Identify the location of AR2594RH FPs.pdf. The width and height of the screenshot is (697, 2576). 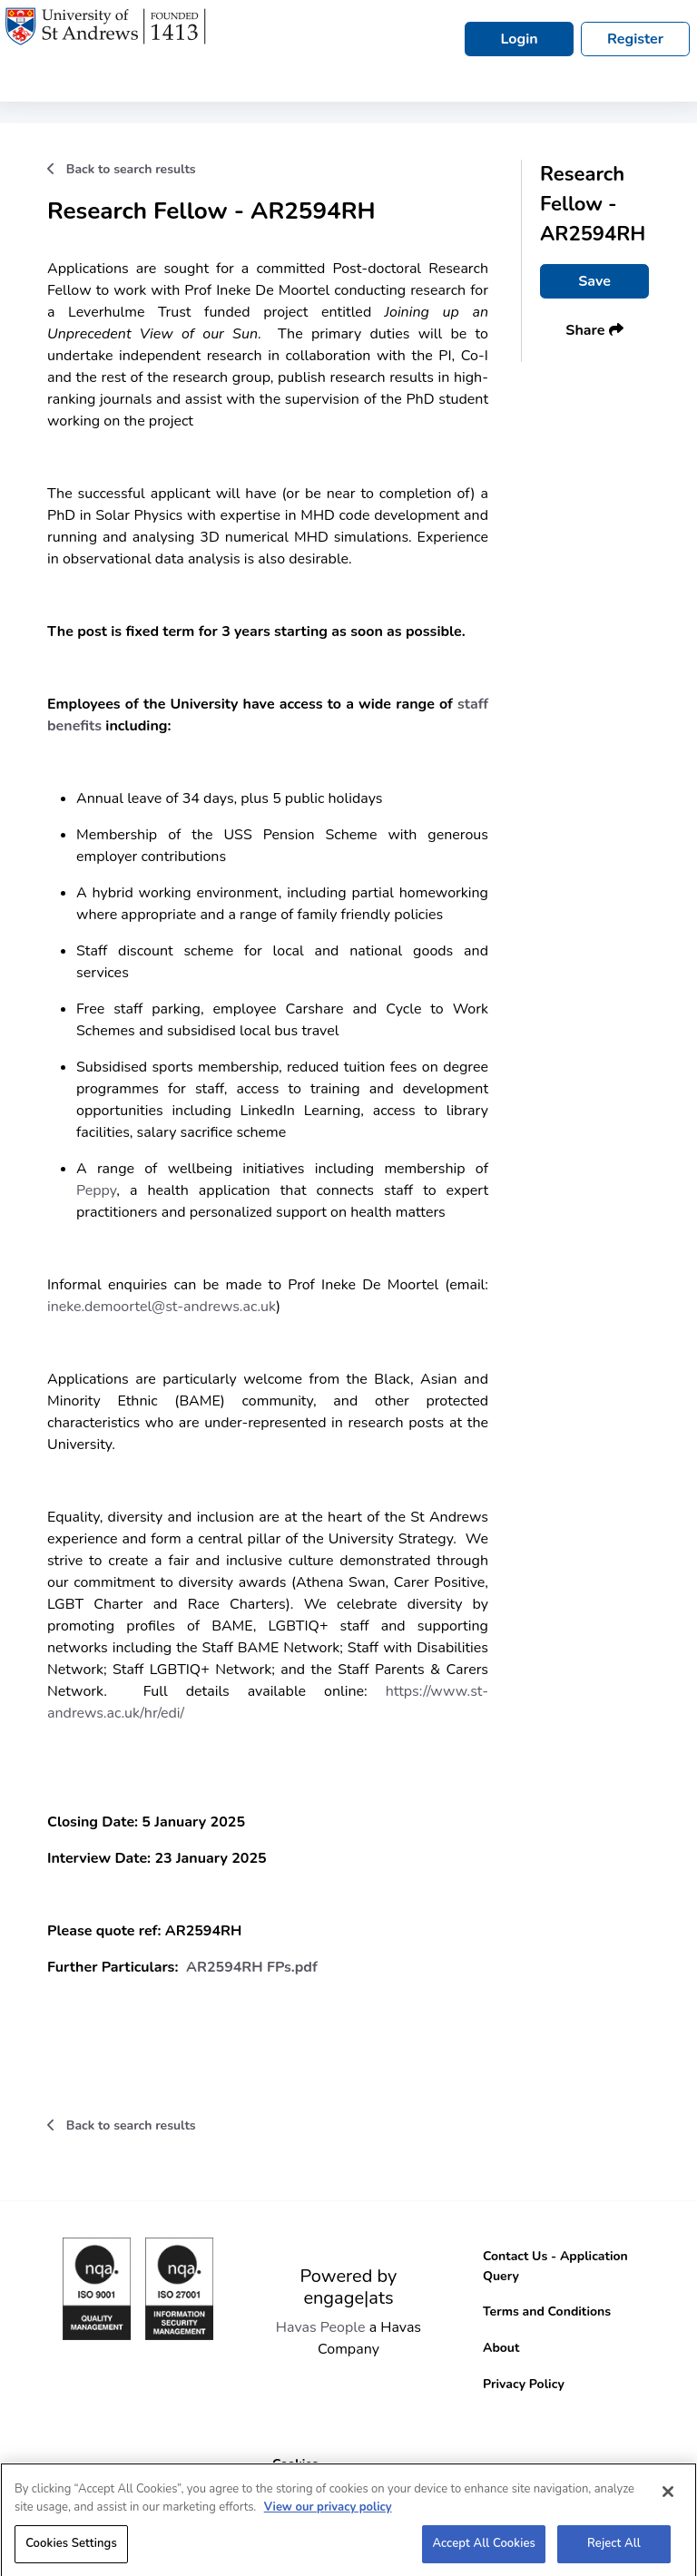
(252, 1967).